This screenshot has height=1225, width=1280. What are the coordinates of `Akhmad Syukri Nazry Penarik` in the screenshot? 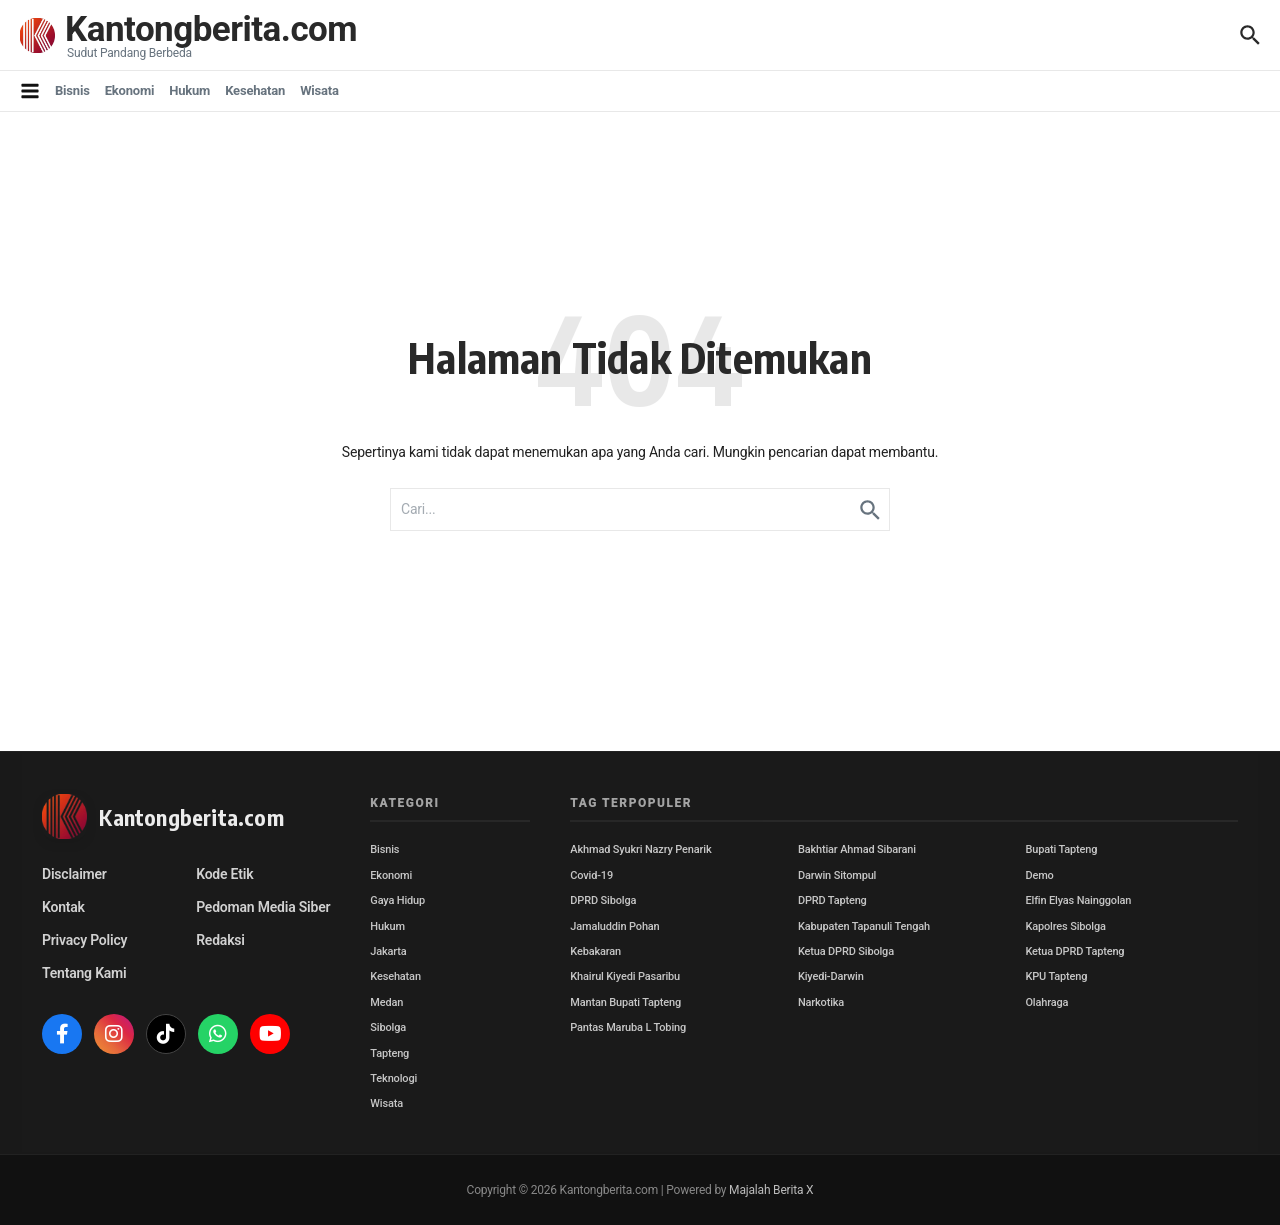 It's located at (640, 849).